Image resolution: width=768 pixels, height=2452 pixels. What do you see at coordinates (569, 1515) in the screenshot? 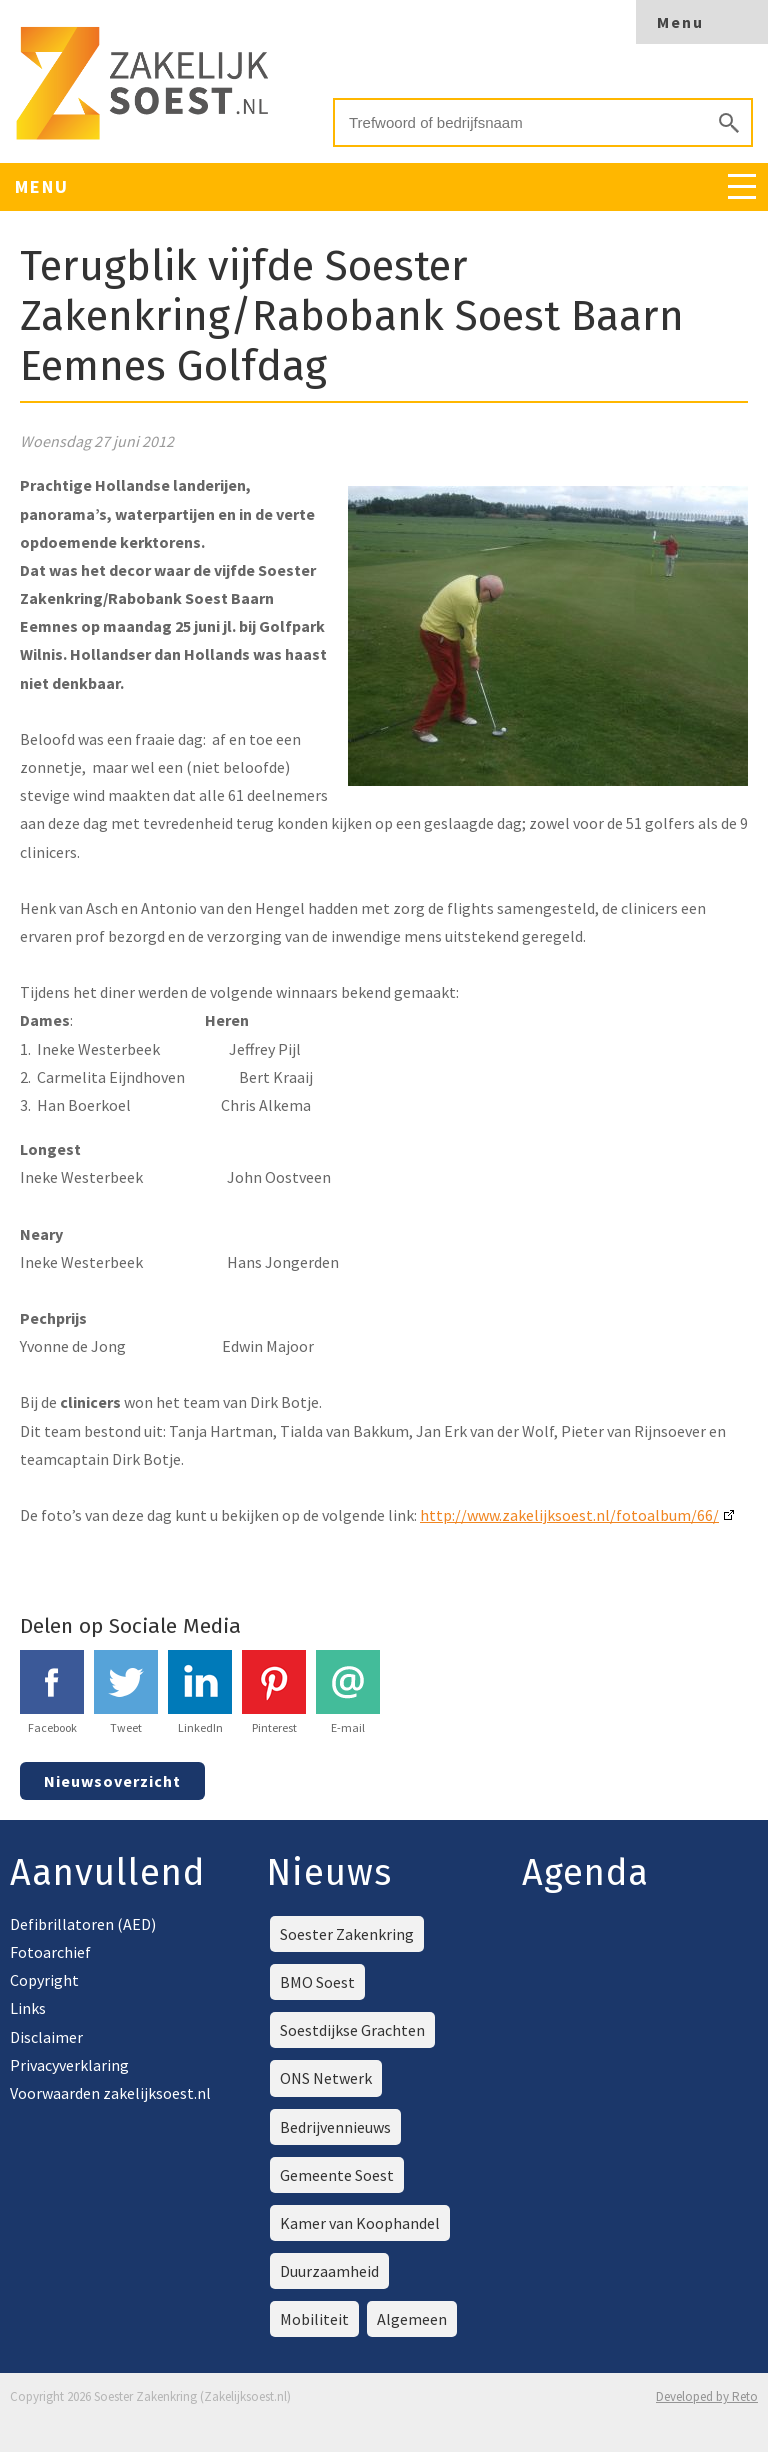
I see `http://www.zakelijksoest.nl/fotoalbum/66/` at bounding box center [569, 1515].